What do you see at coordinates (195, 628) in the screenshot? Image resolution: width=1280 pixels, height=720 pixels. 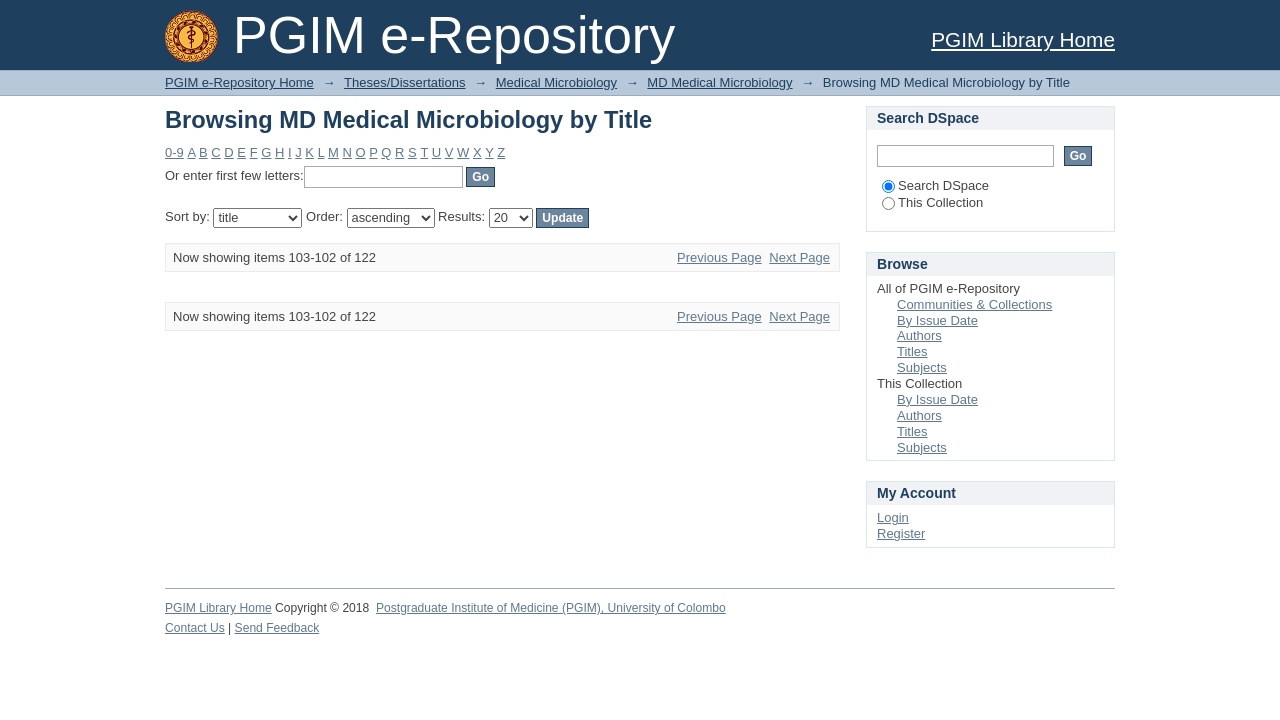 I see `Contact Us` at bounding box center [195, 628].